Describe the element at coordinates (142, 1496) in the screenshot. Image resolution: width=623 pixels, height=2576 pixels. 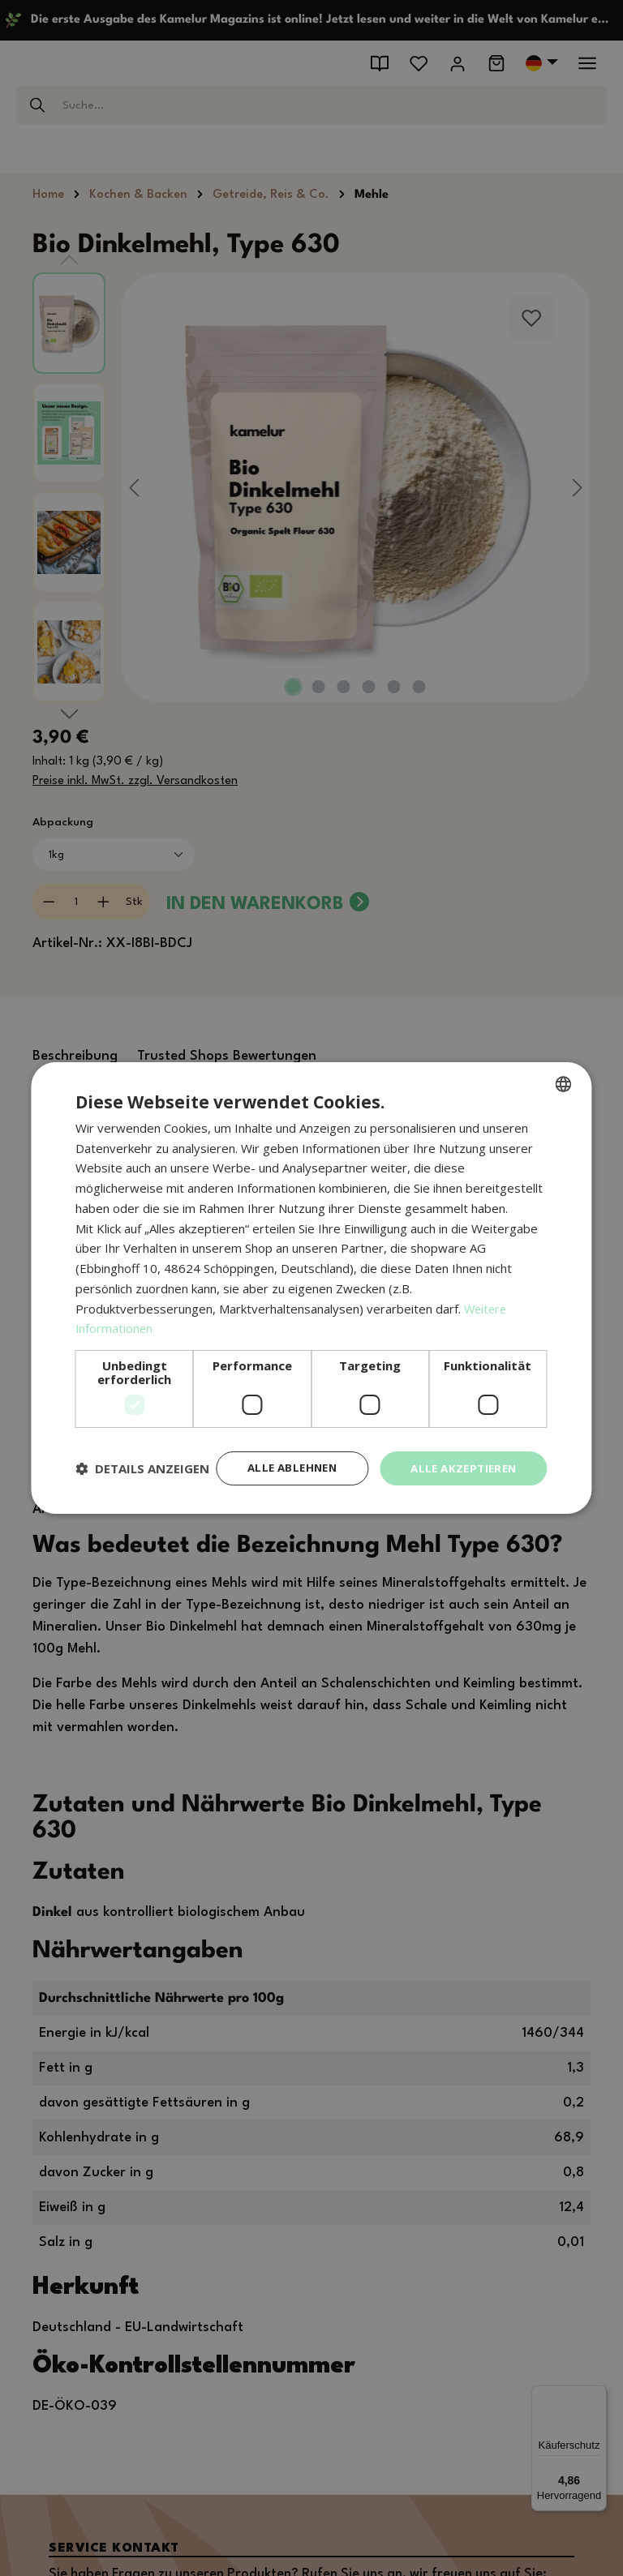
I see `[button]` at that location.